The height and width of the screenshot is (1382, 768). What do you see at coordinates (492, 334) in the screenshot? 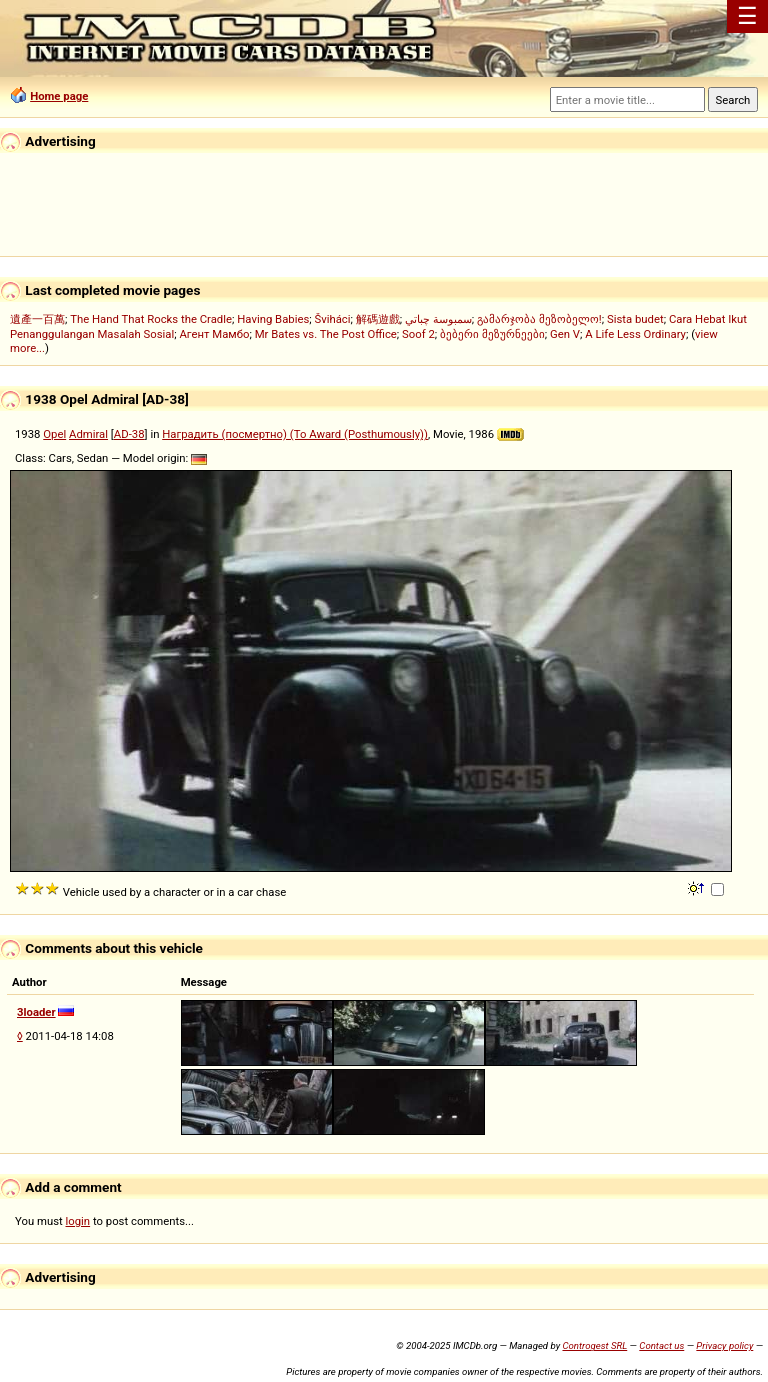
I see `ბებერი მეზურნეები` at bounding box center [492, 334].